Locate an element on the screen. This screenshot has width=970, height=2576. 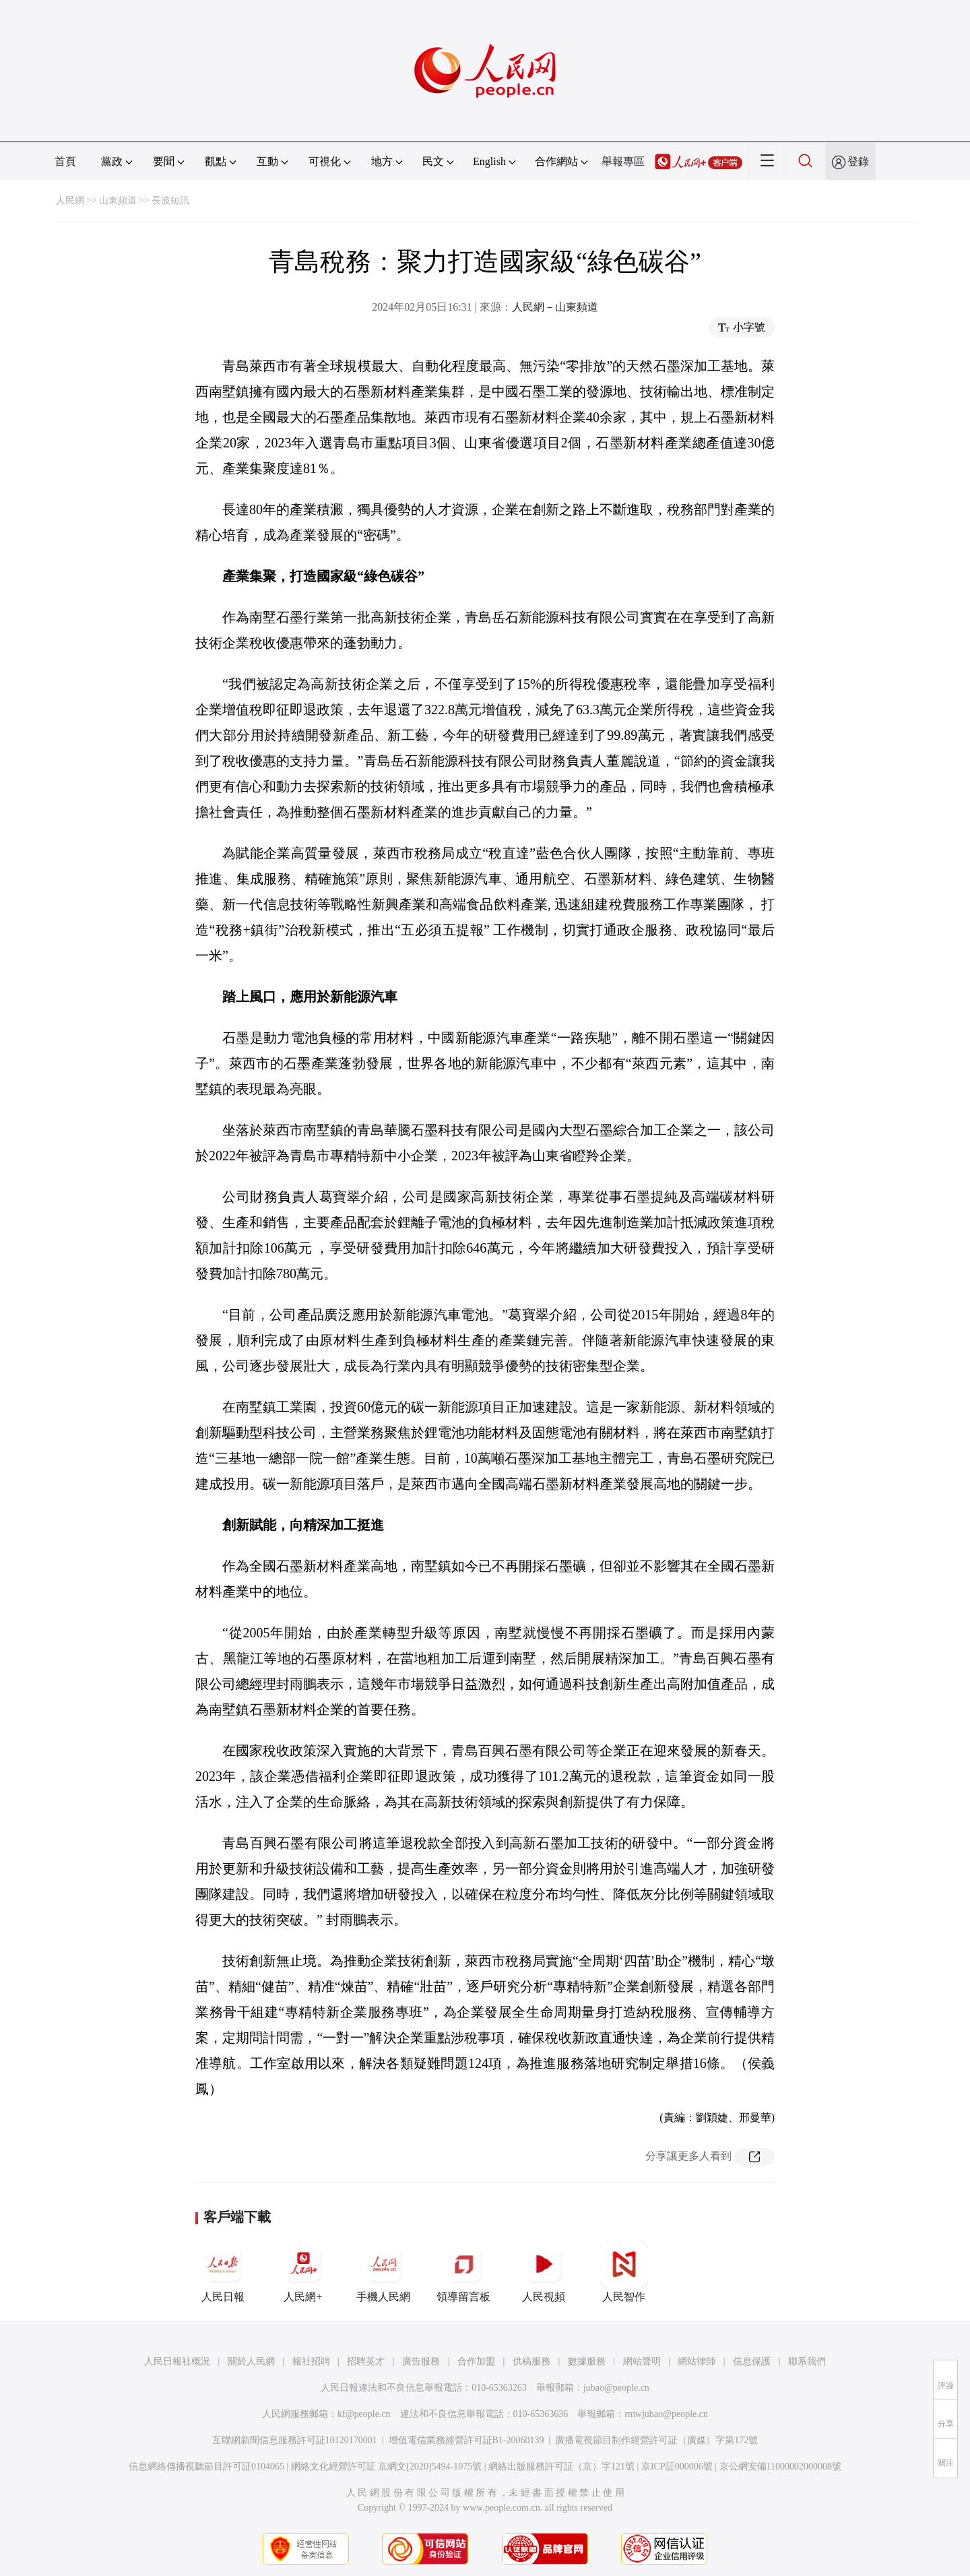
聯系我們 is located at coordinates (807, 2361).